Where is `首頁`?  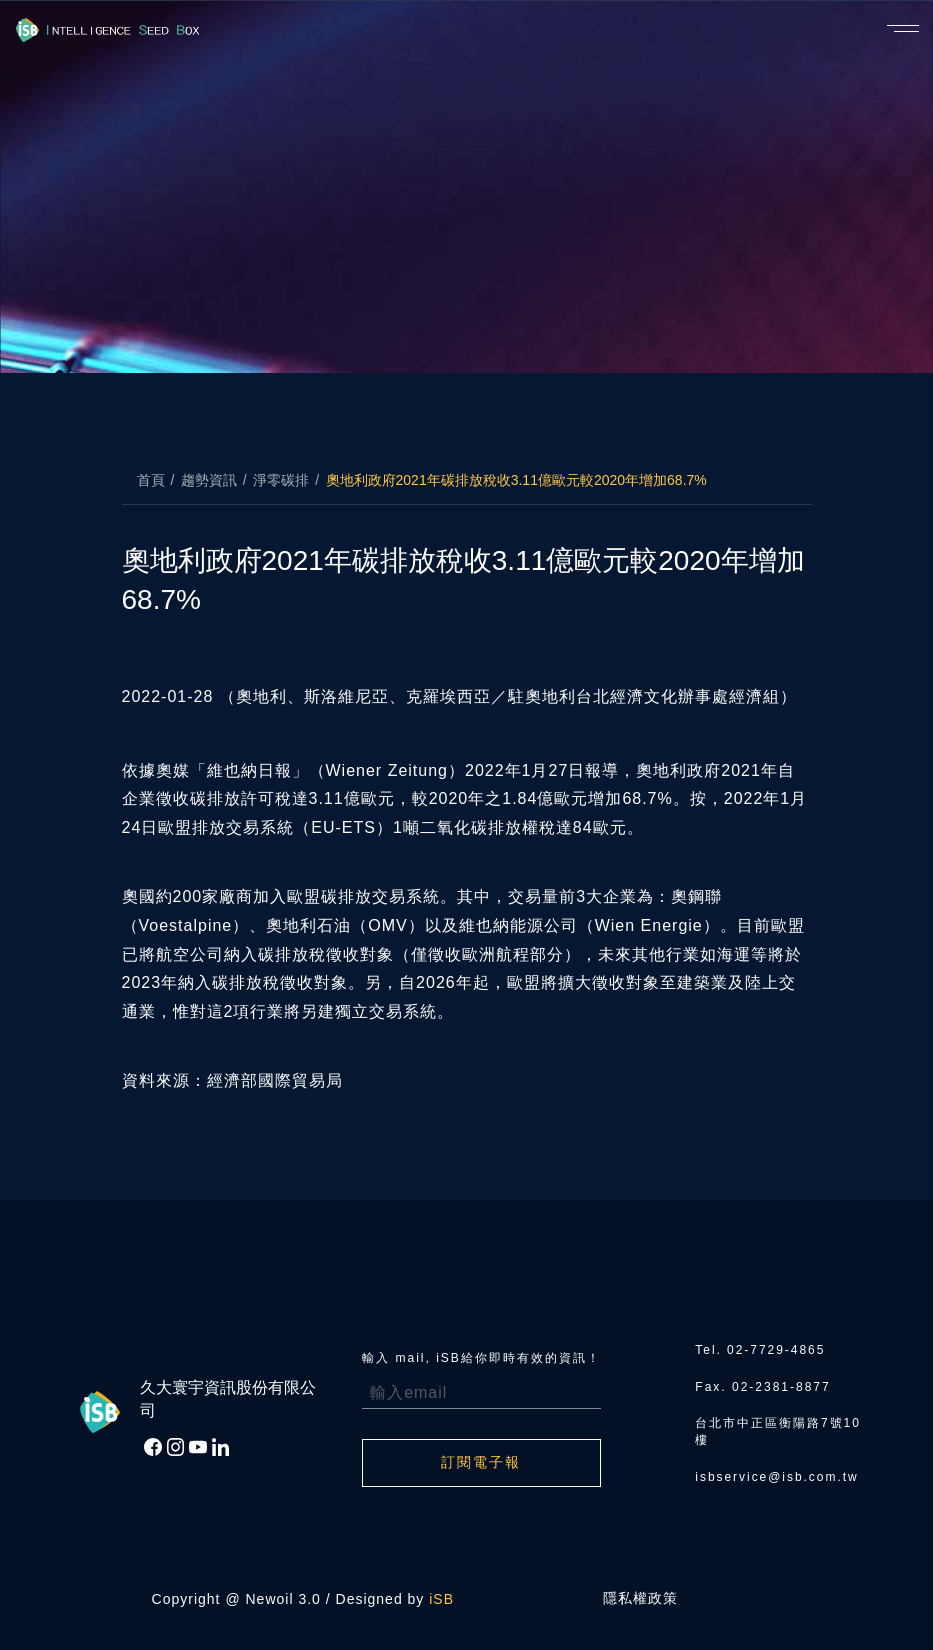
首頁 is located at coordinates (151, 480).